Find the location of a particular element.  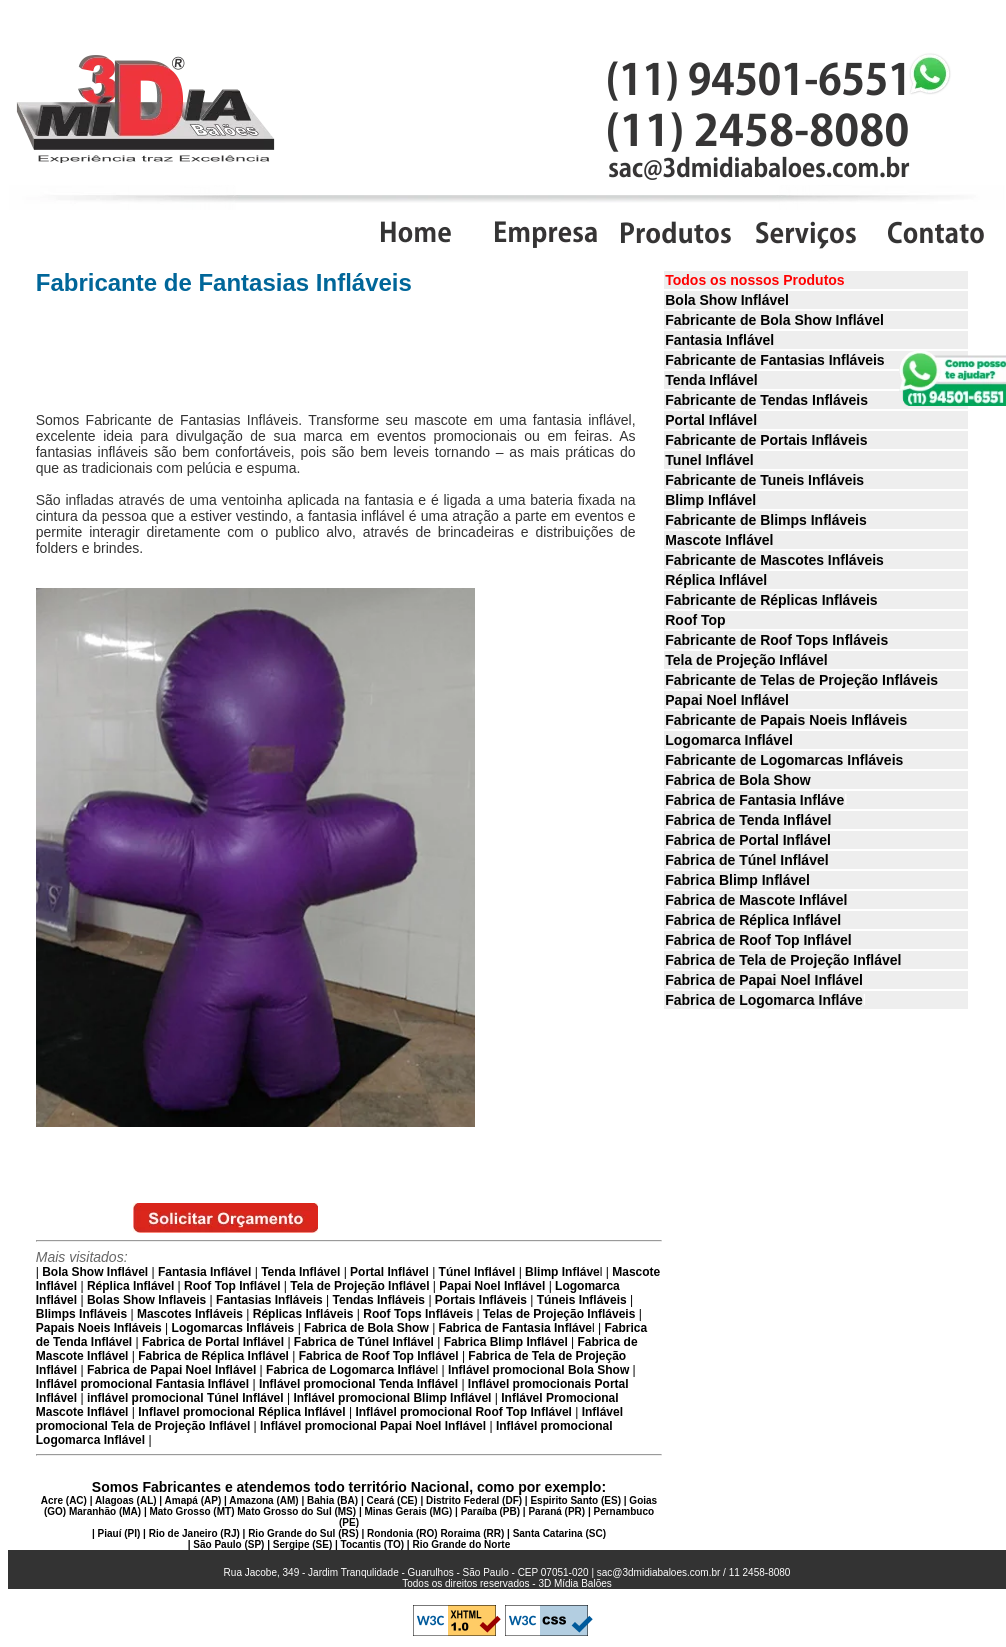

Portais Infláveis is located at coordinates (481, 1300).